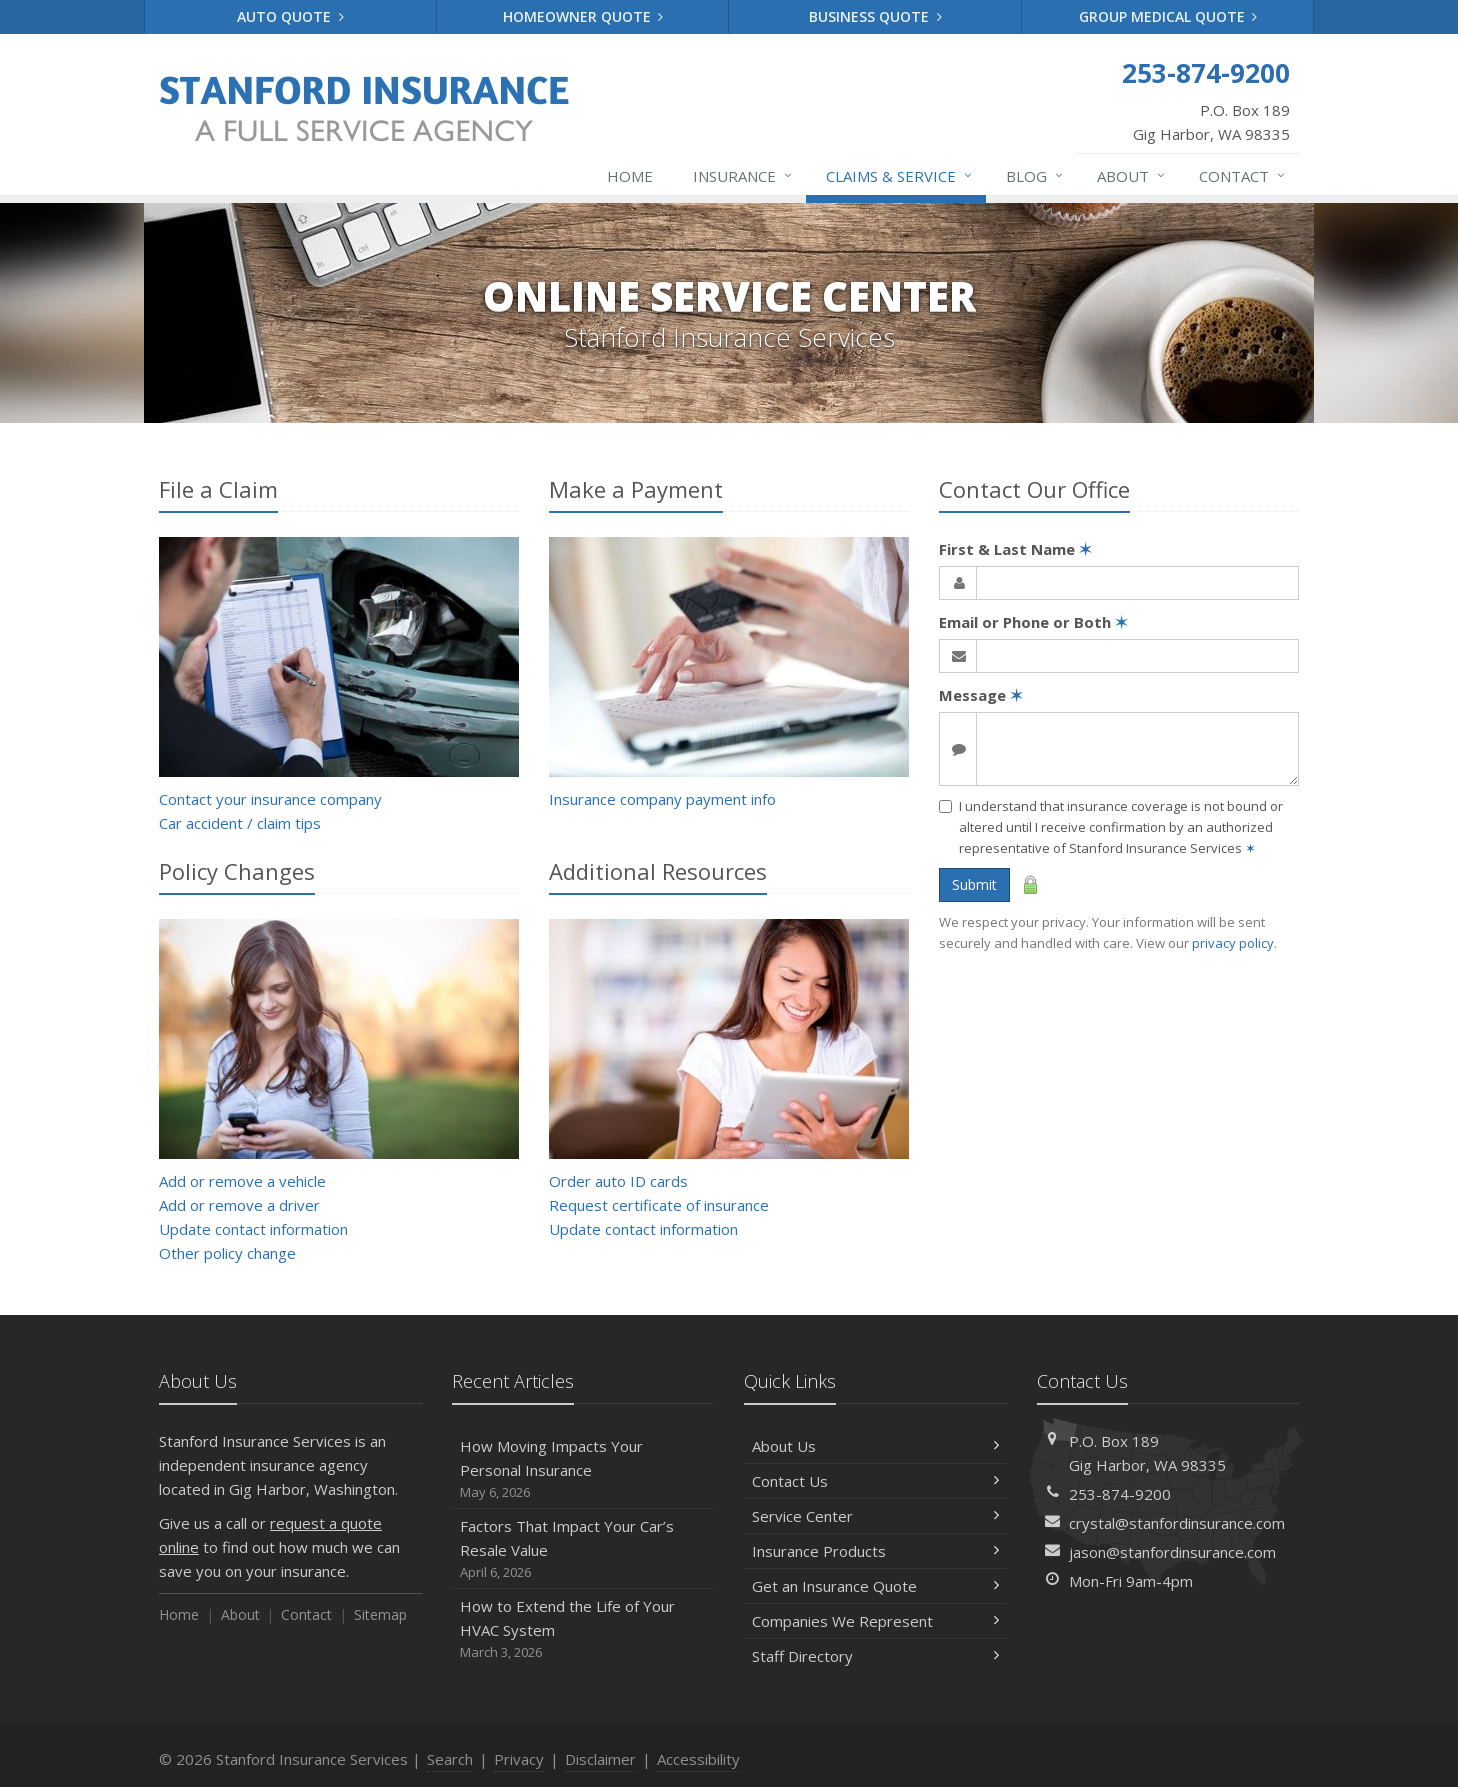  What do you see at coordinates (270, 799) in the screenshot?
I see `Contact your insurance company` at bounding box center [270, 799].